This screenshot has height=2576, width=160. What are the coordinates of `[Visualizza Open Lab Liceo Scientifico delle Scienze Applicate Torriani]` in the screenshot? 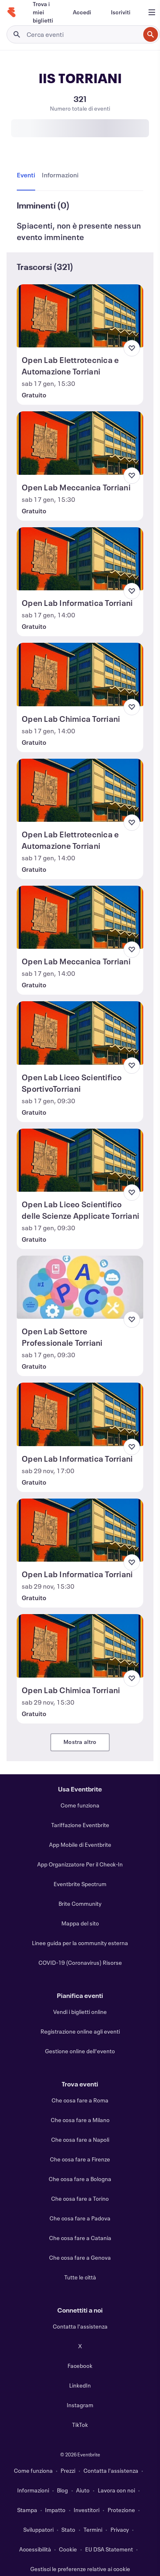 It's located at (80, 1160).